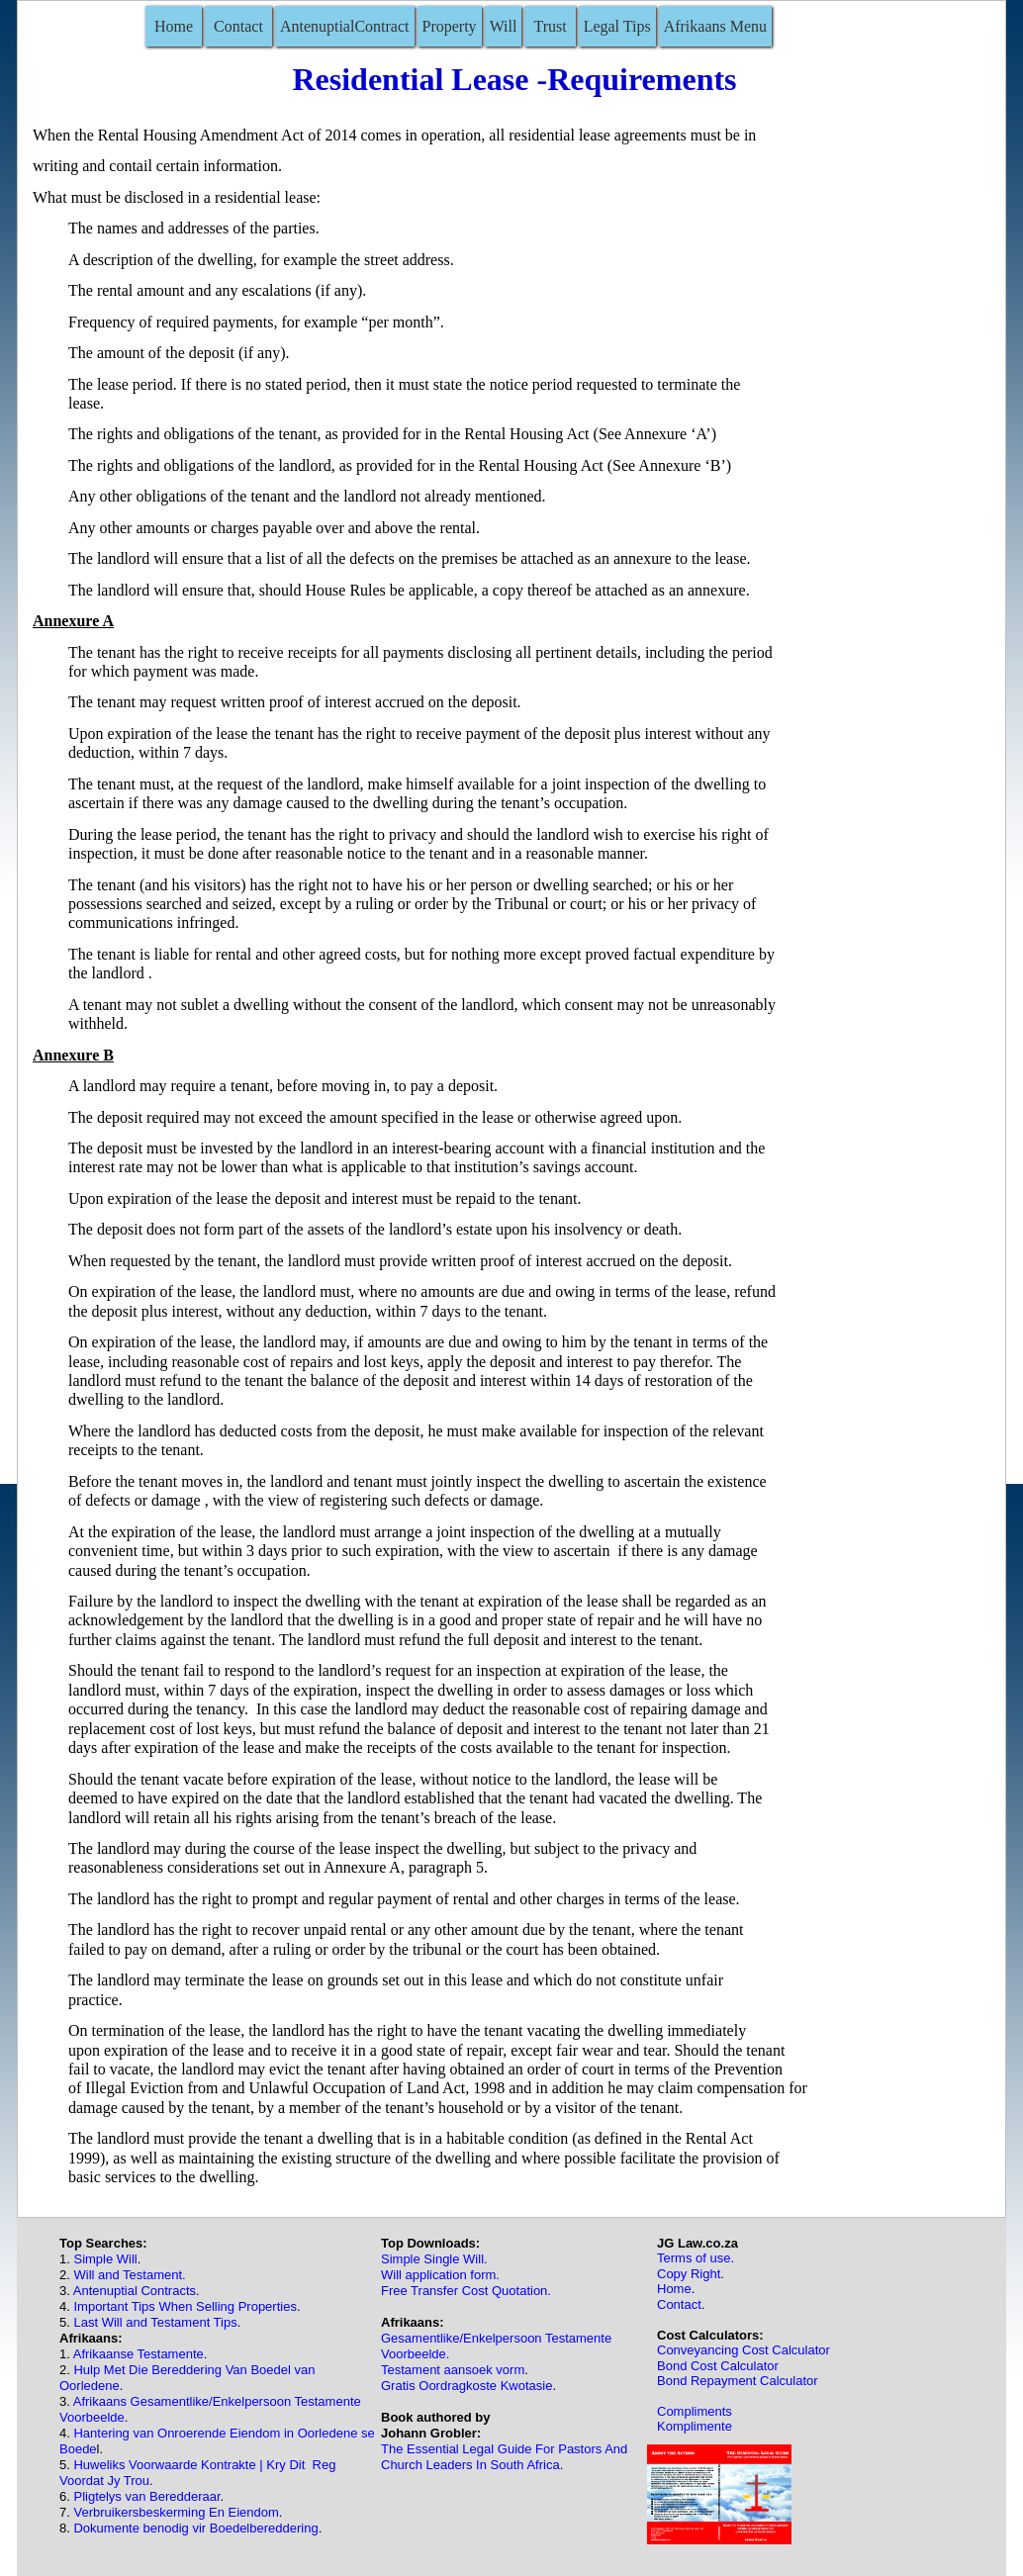 The width and height of the screenshot is (1023, 2576). Describe the element at coordinates (549, 26) in the screenshot. I see `Trust [menuitem]` at that location.